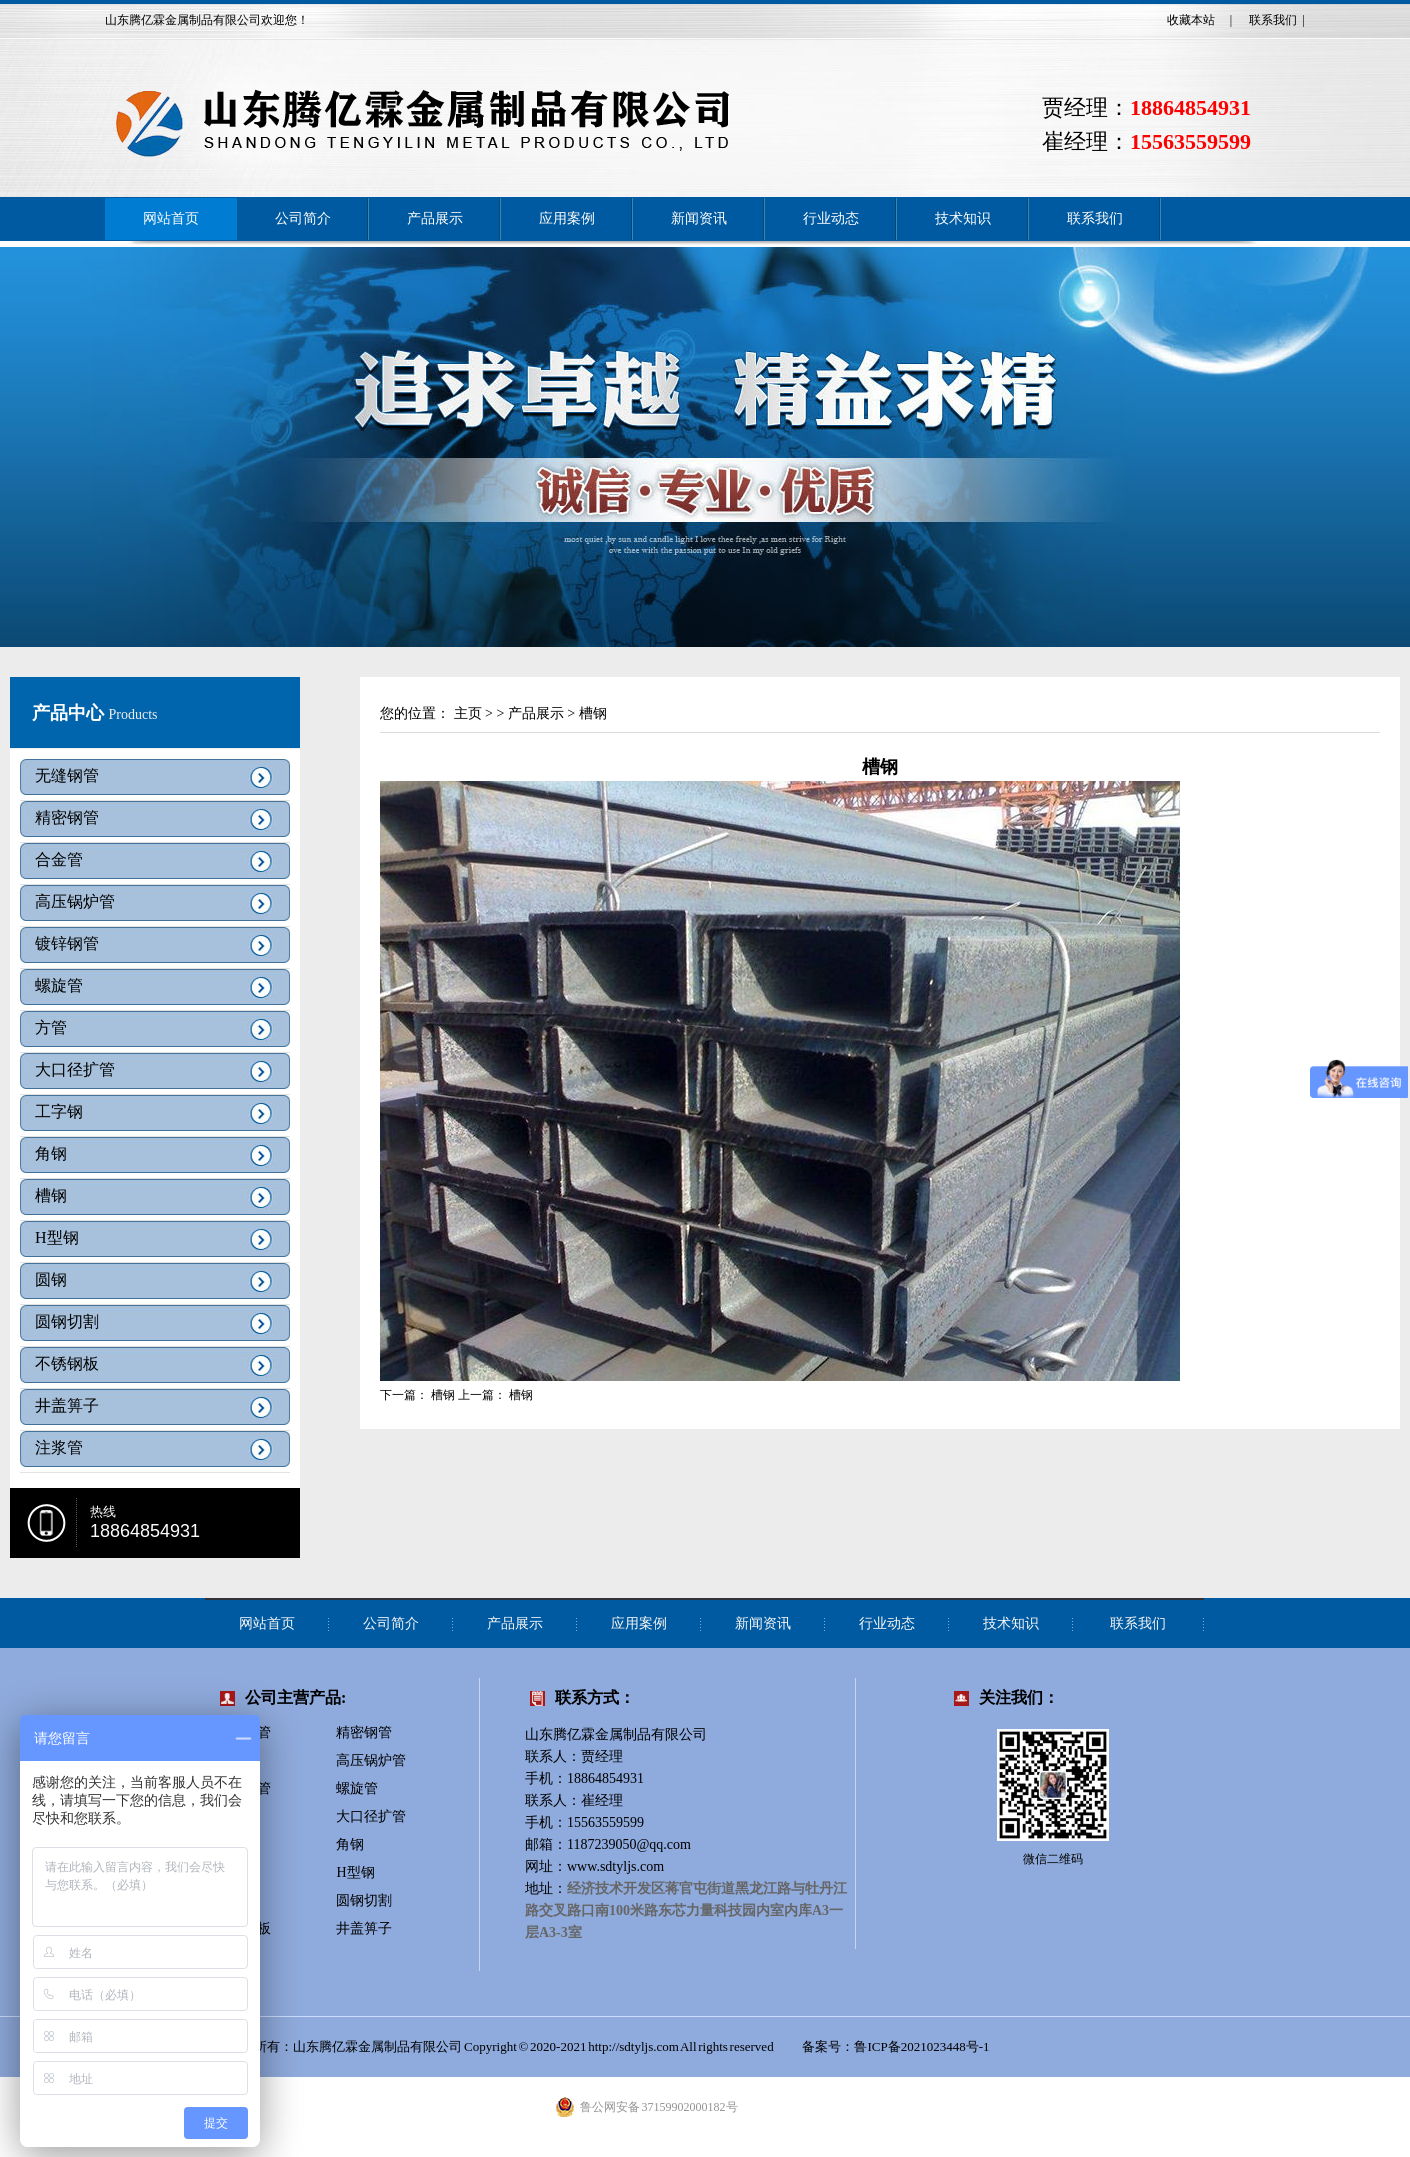 The height and width of the screenshot is (2157, 1410). I want to click on 主页, so click(468, 713).